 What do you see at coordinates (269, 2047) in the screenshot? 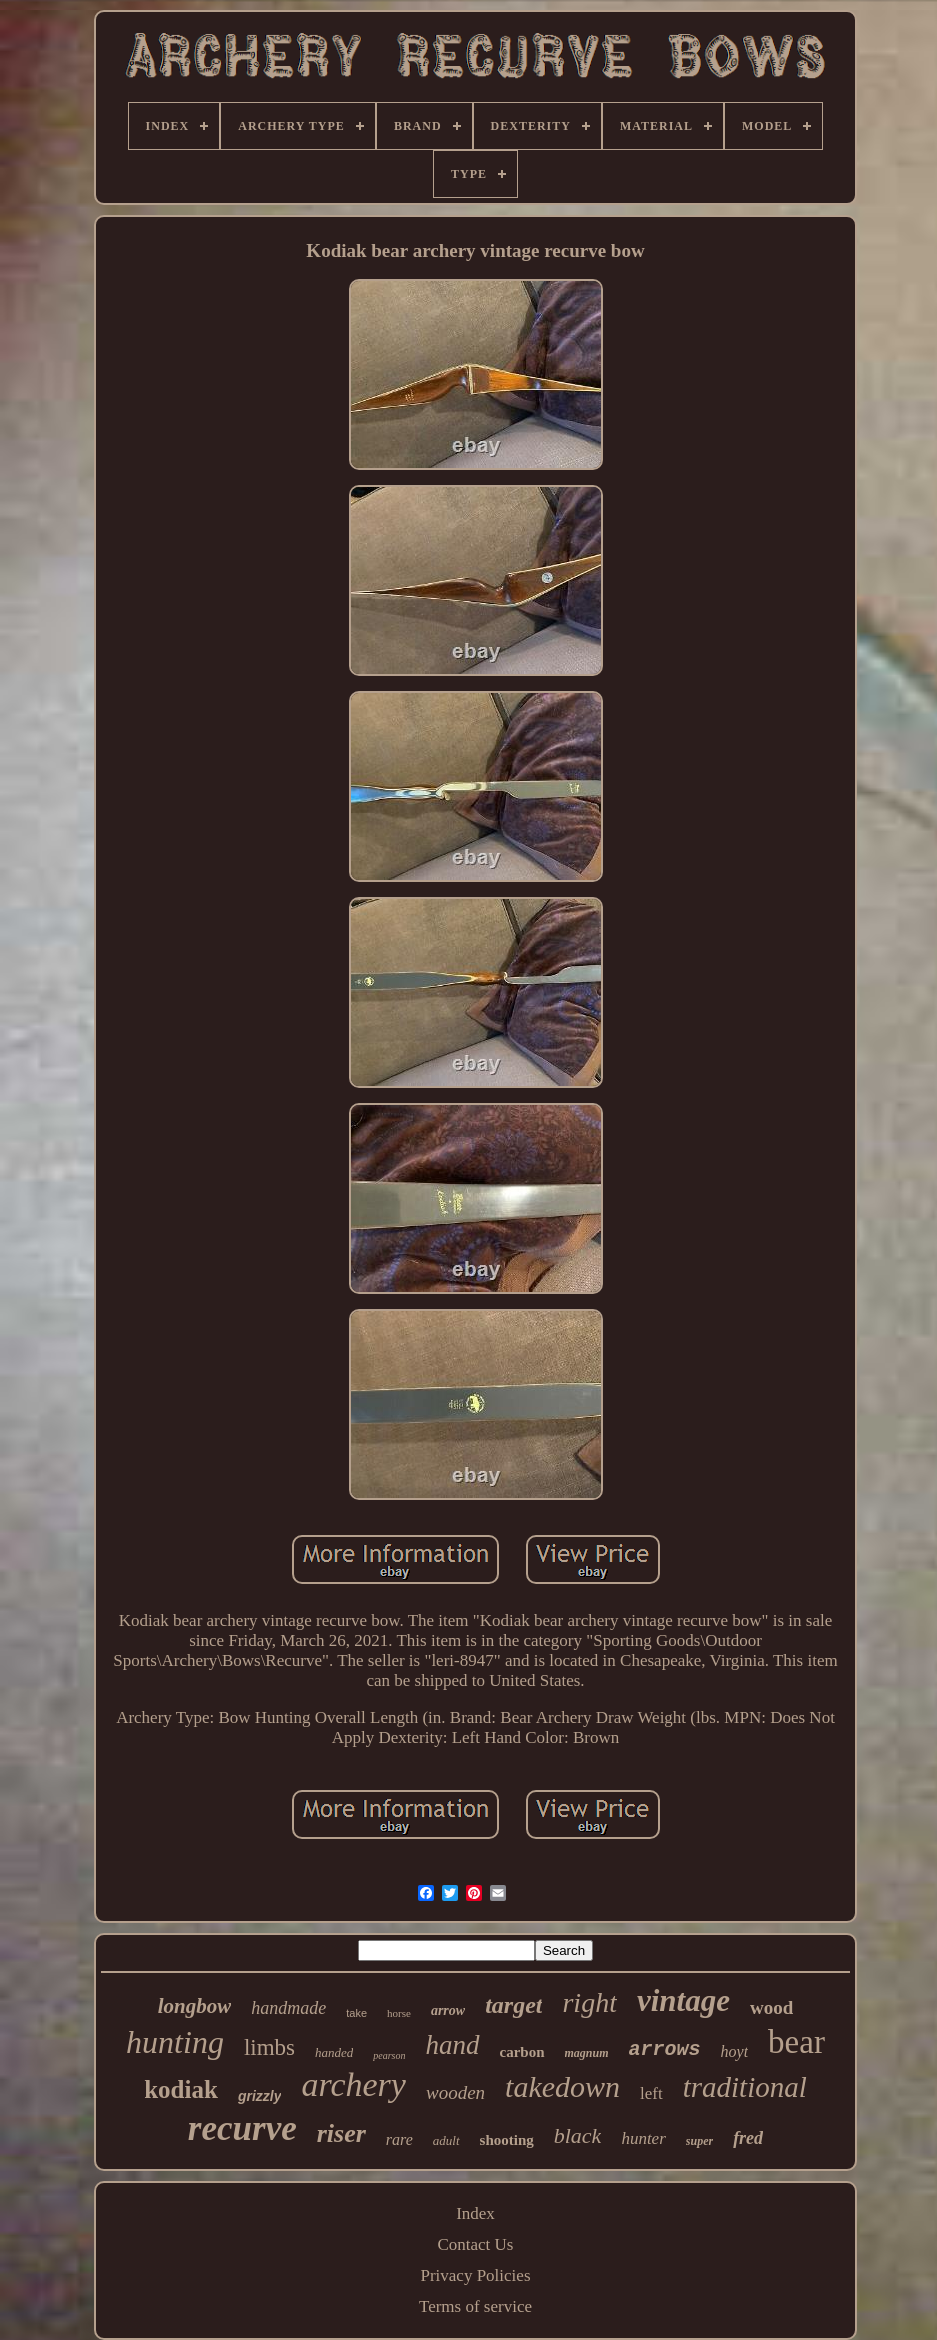
I see `limbs` at bounding box center [269, 2047].